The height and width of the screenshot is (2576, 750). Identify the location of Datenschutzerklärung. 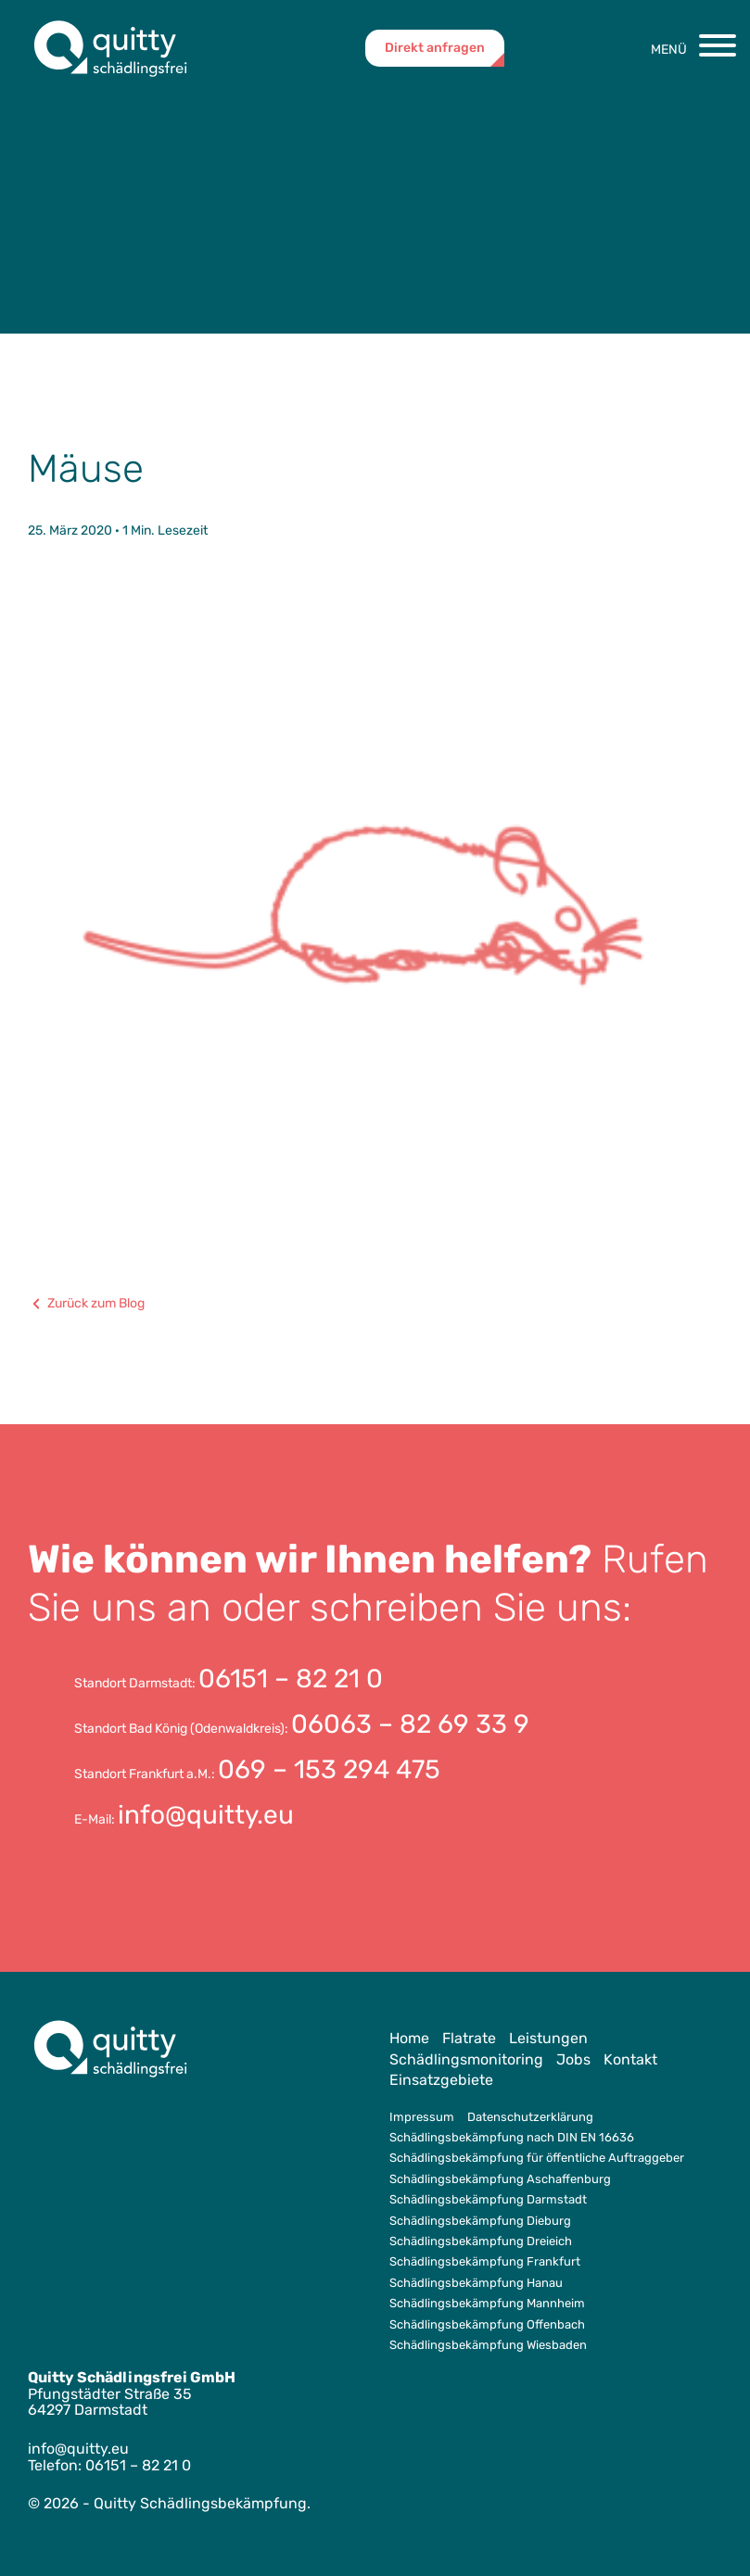
(530, 2117).